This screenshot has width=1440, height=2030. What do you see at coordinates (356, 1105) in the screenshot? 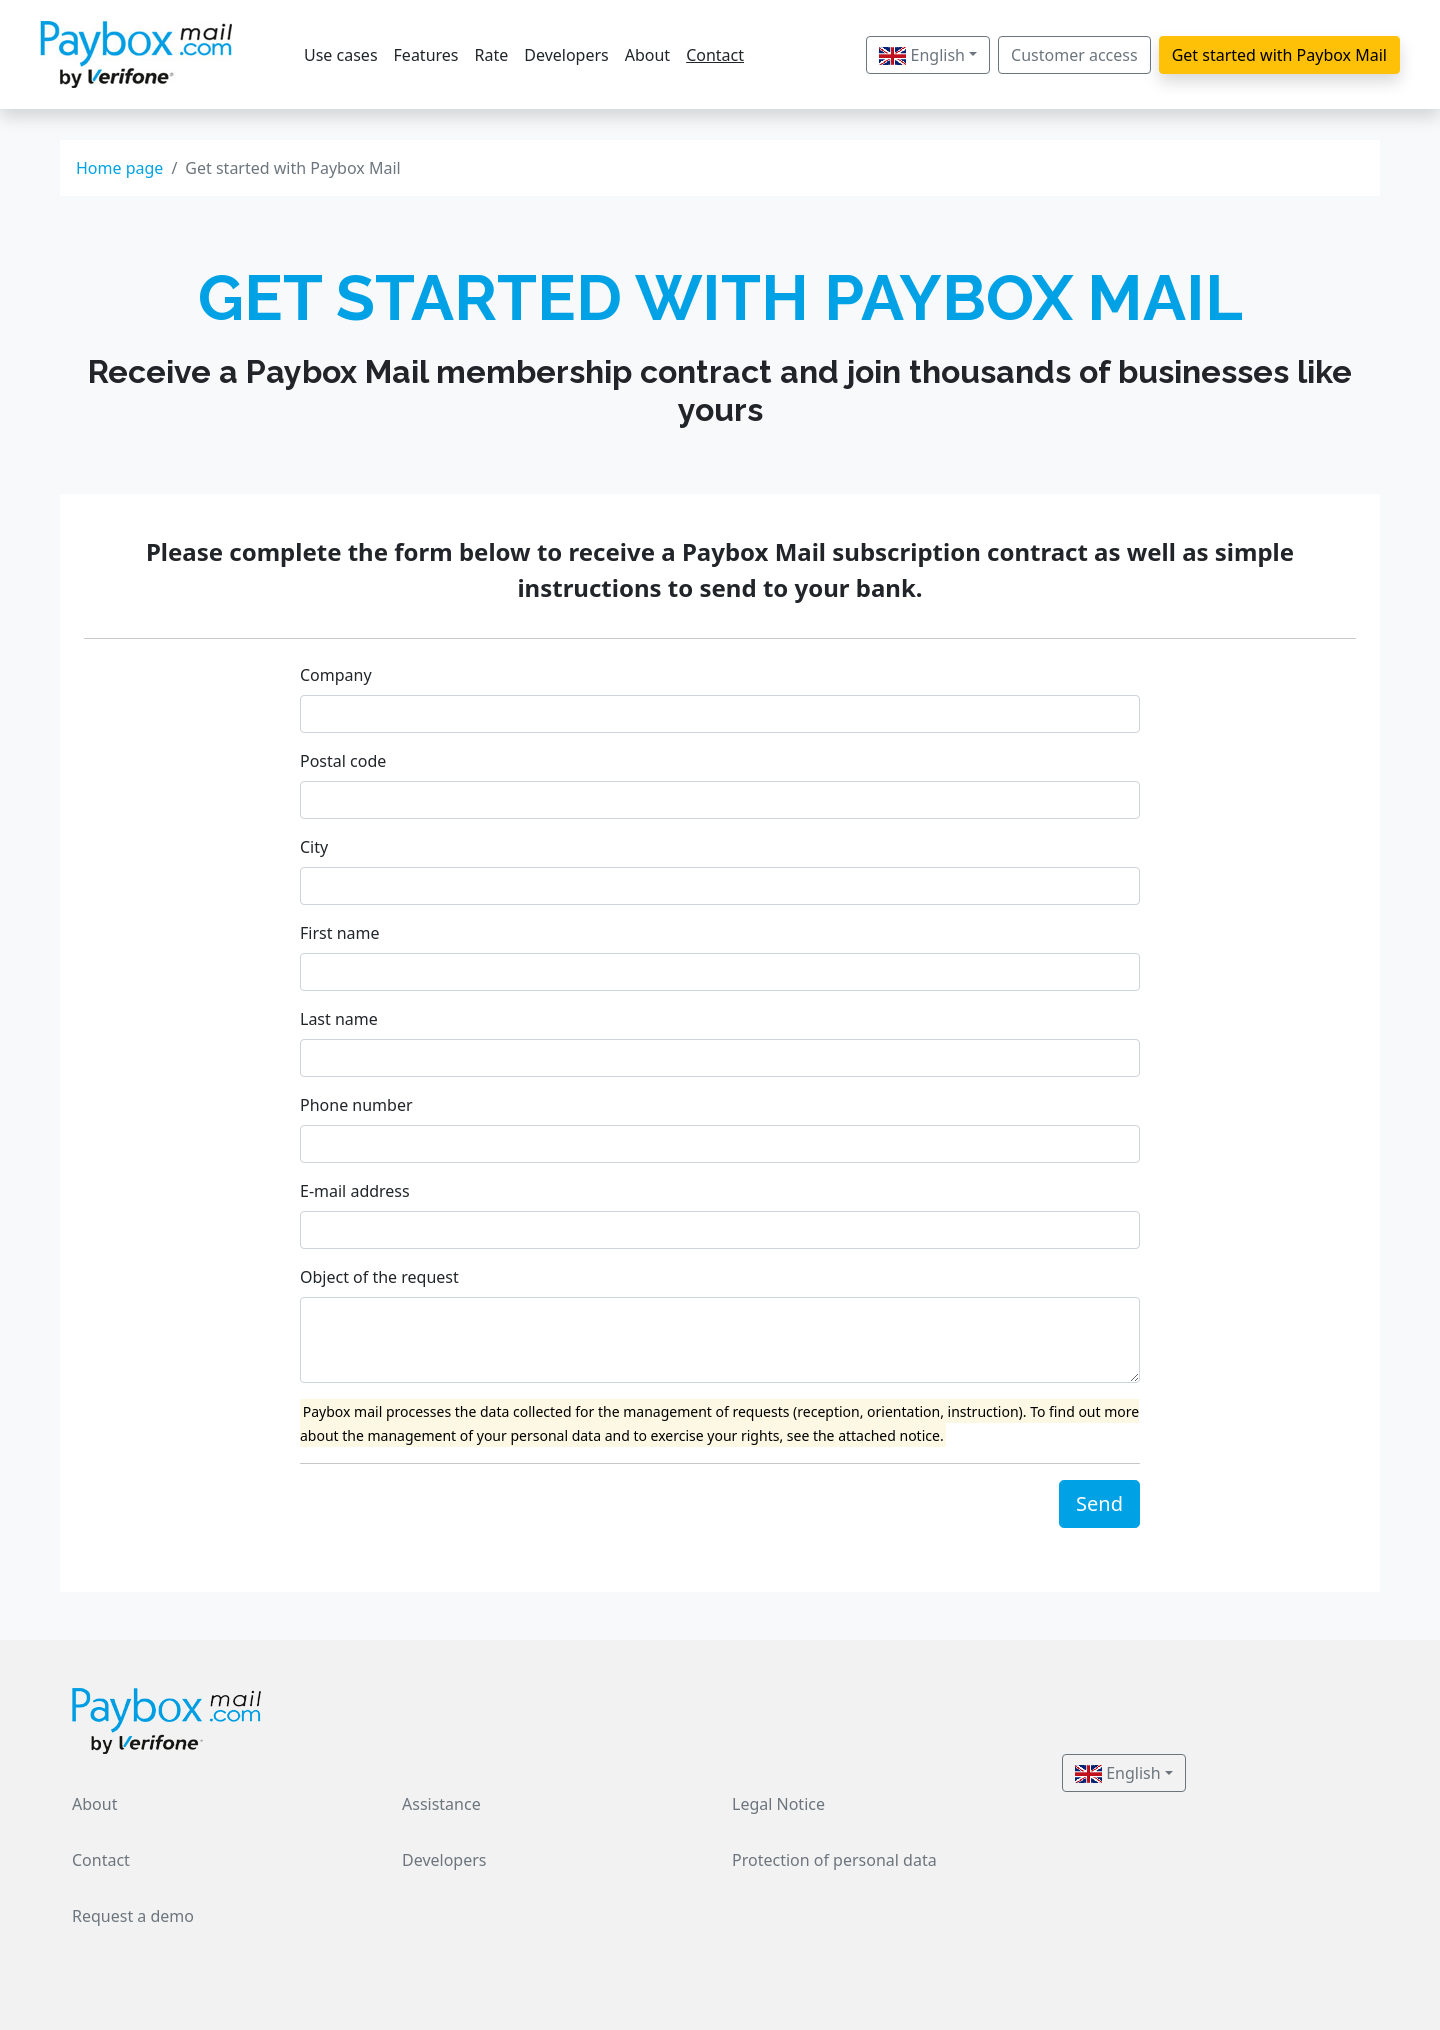
I see `Phone number` at bounding box center [356, 1105].